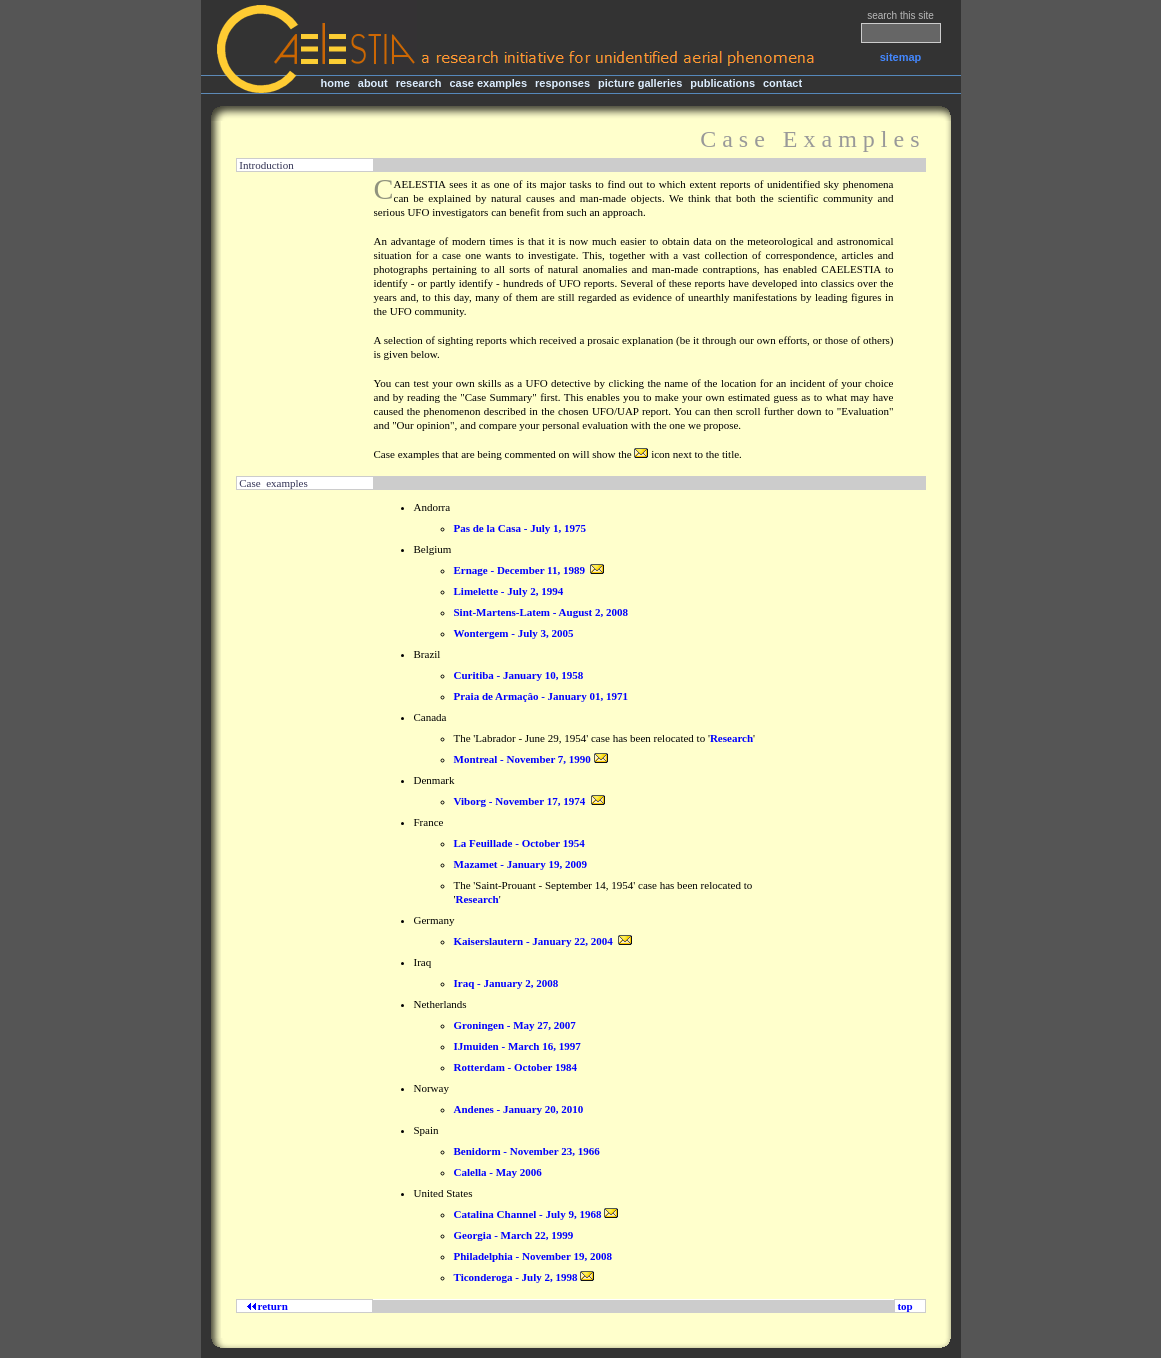 This screenshot has height=1358, width=1161. I want to click on Limelette - July 2, 1994, so click(509, 591).